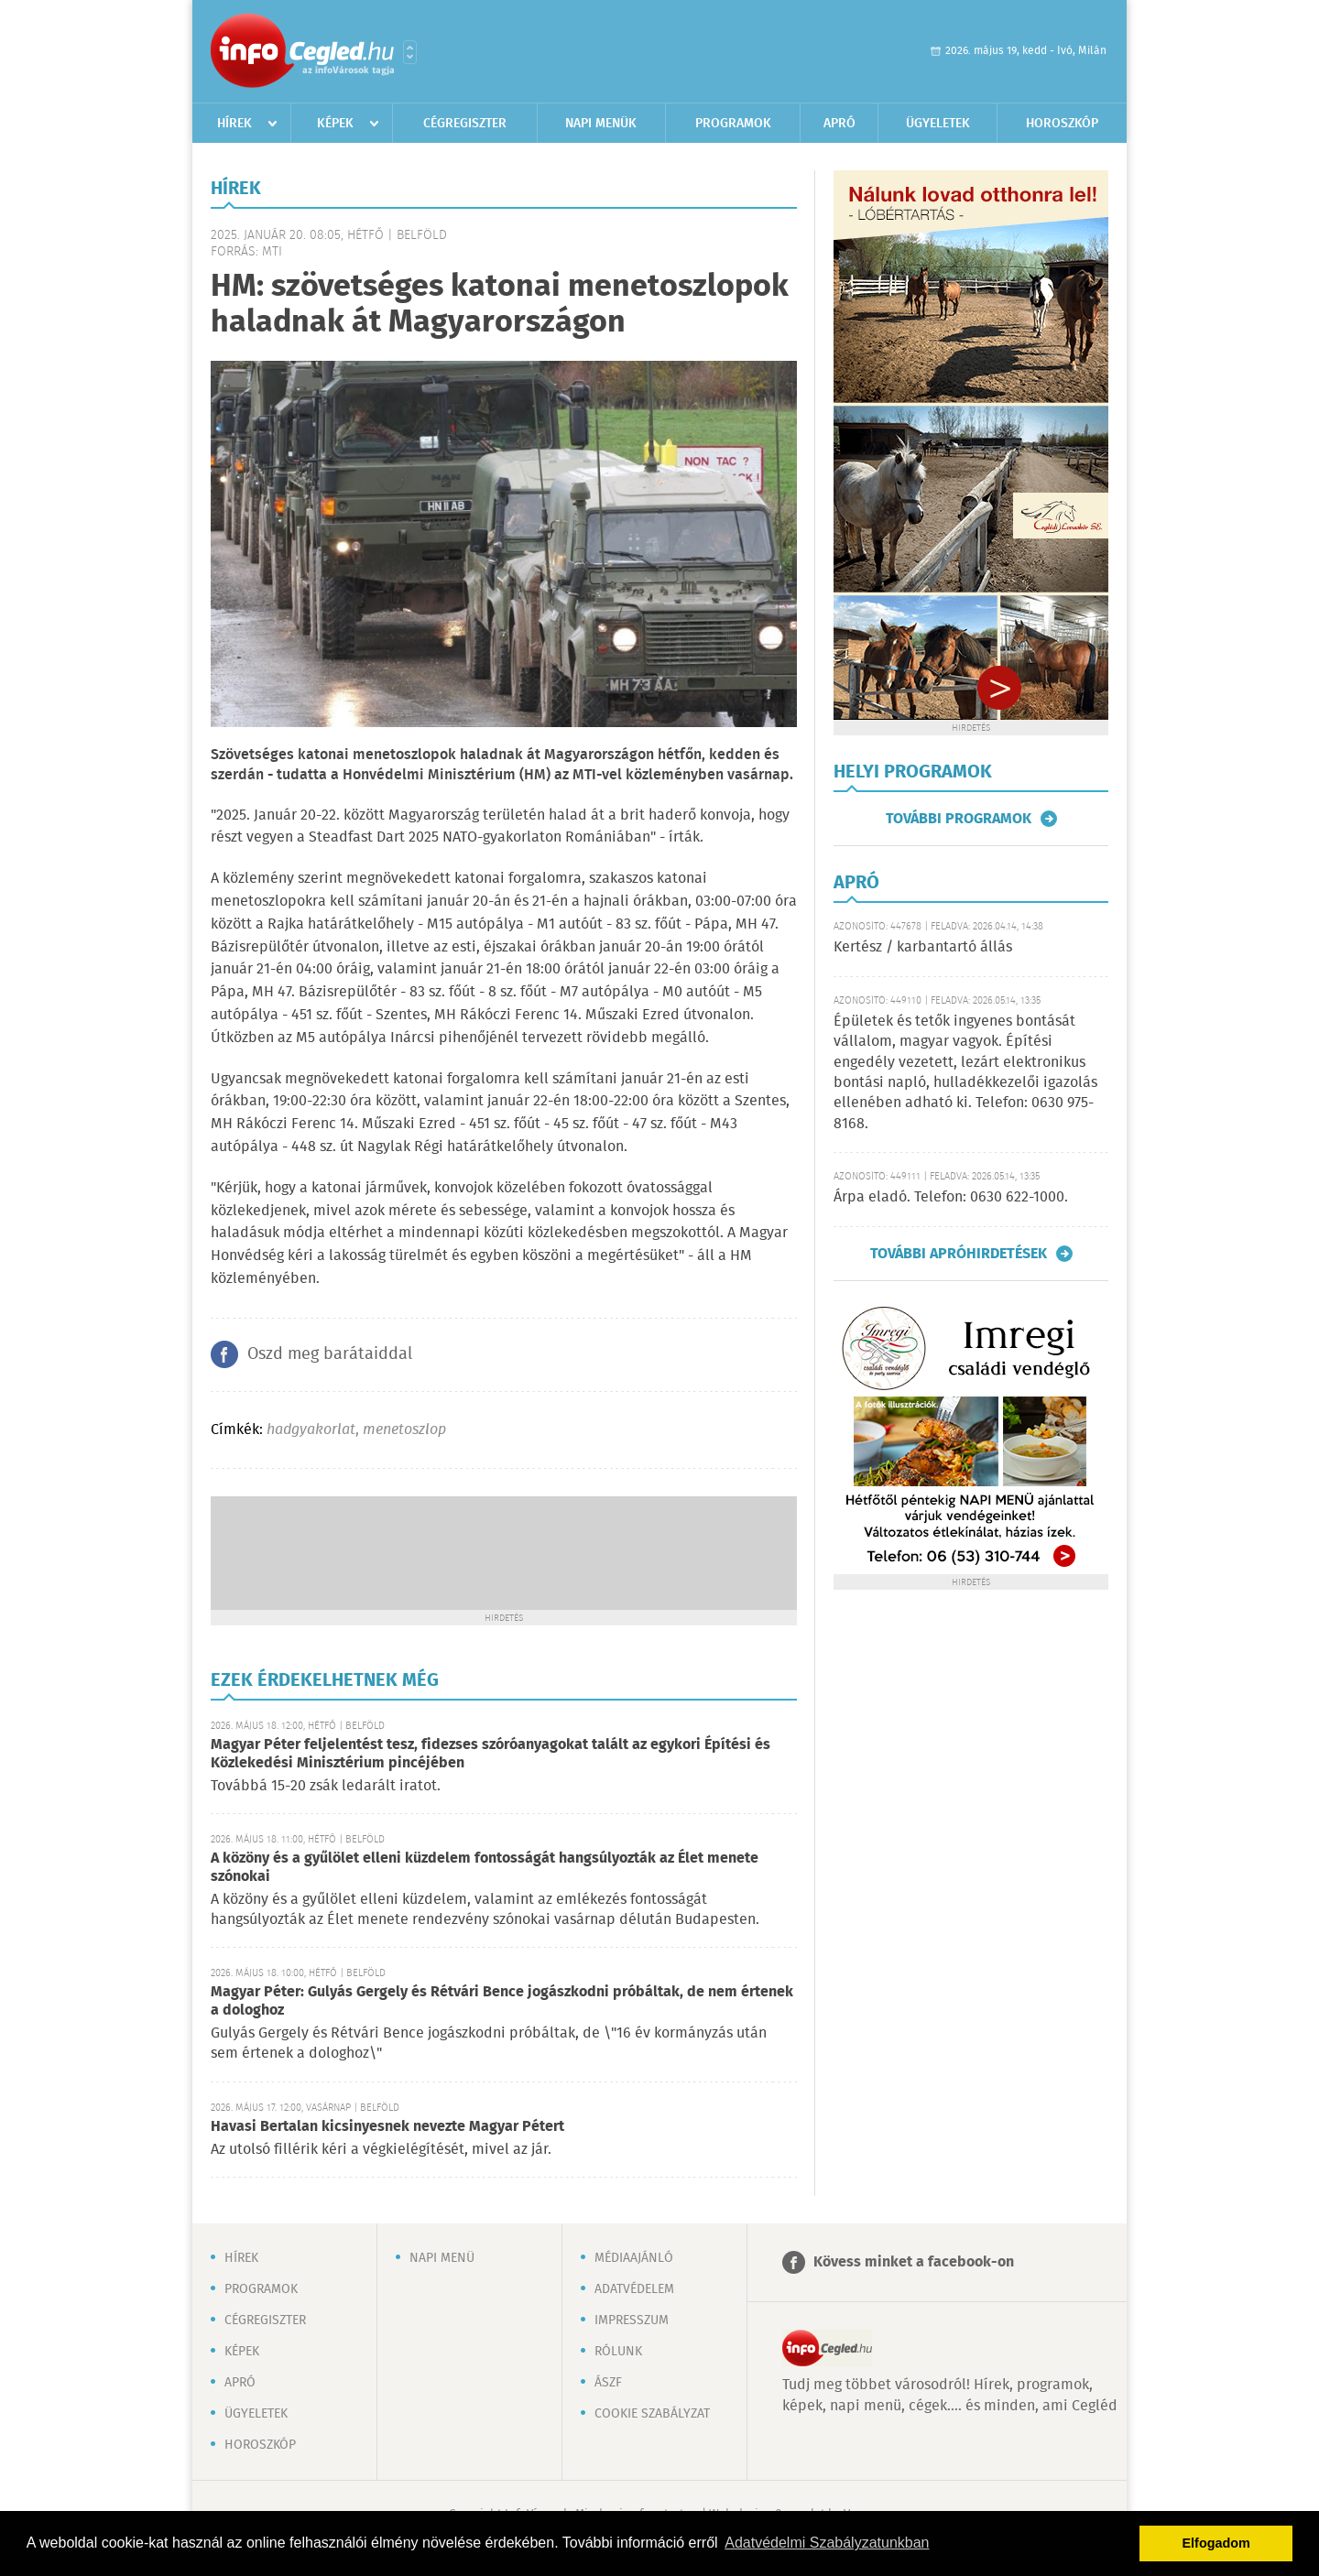 This screenshot has width=1319, height=2576. I want to click on Apró, so click(839, 124).